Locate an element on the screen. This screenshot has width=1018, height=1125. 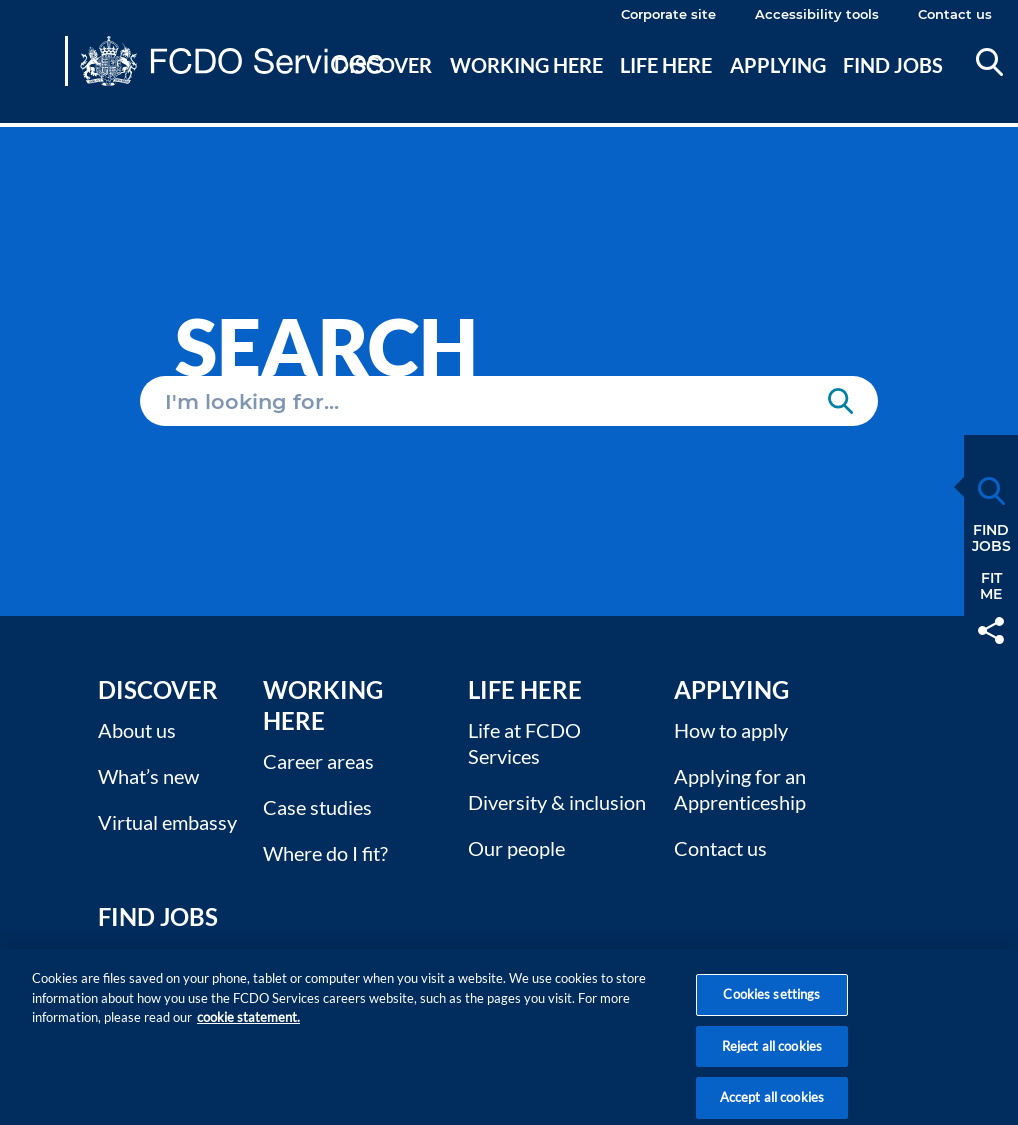
Working here is located at coordinates (526, 65).